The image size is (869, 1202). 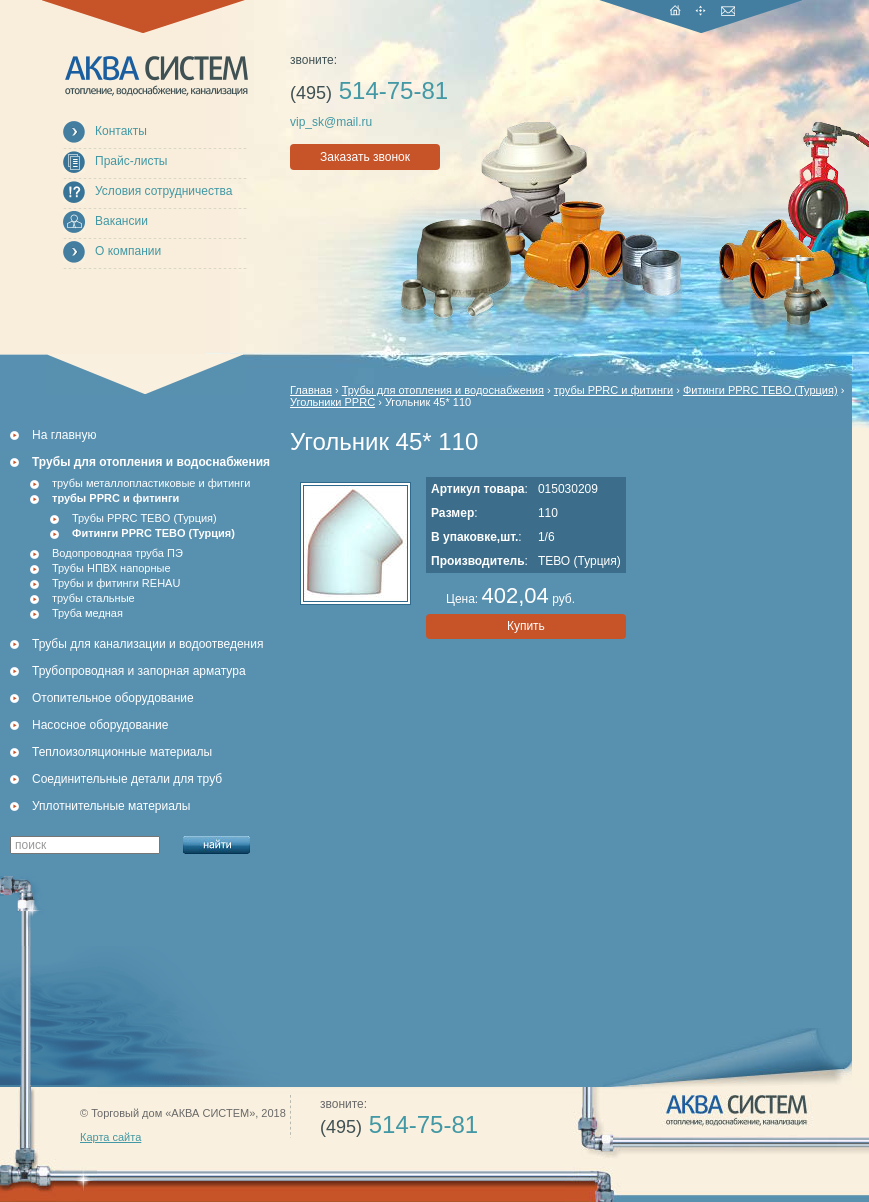 What do you see at coordinates (127, 779) in the screenshot?
I see `Соединительные детали для труб` at bounding box center [127, 779].